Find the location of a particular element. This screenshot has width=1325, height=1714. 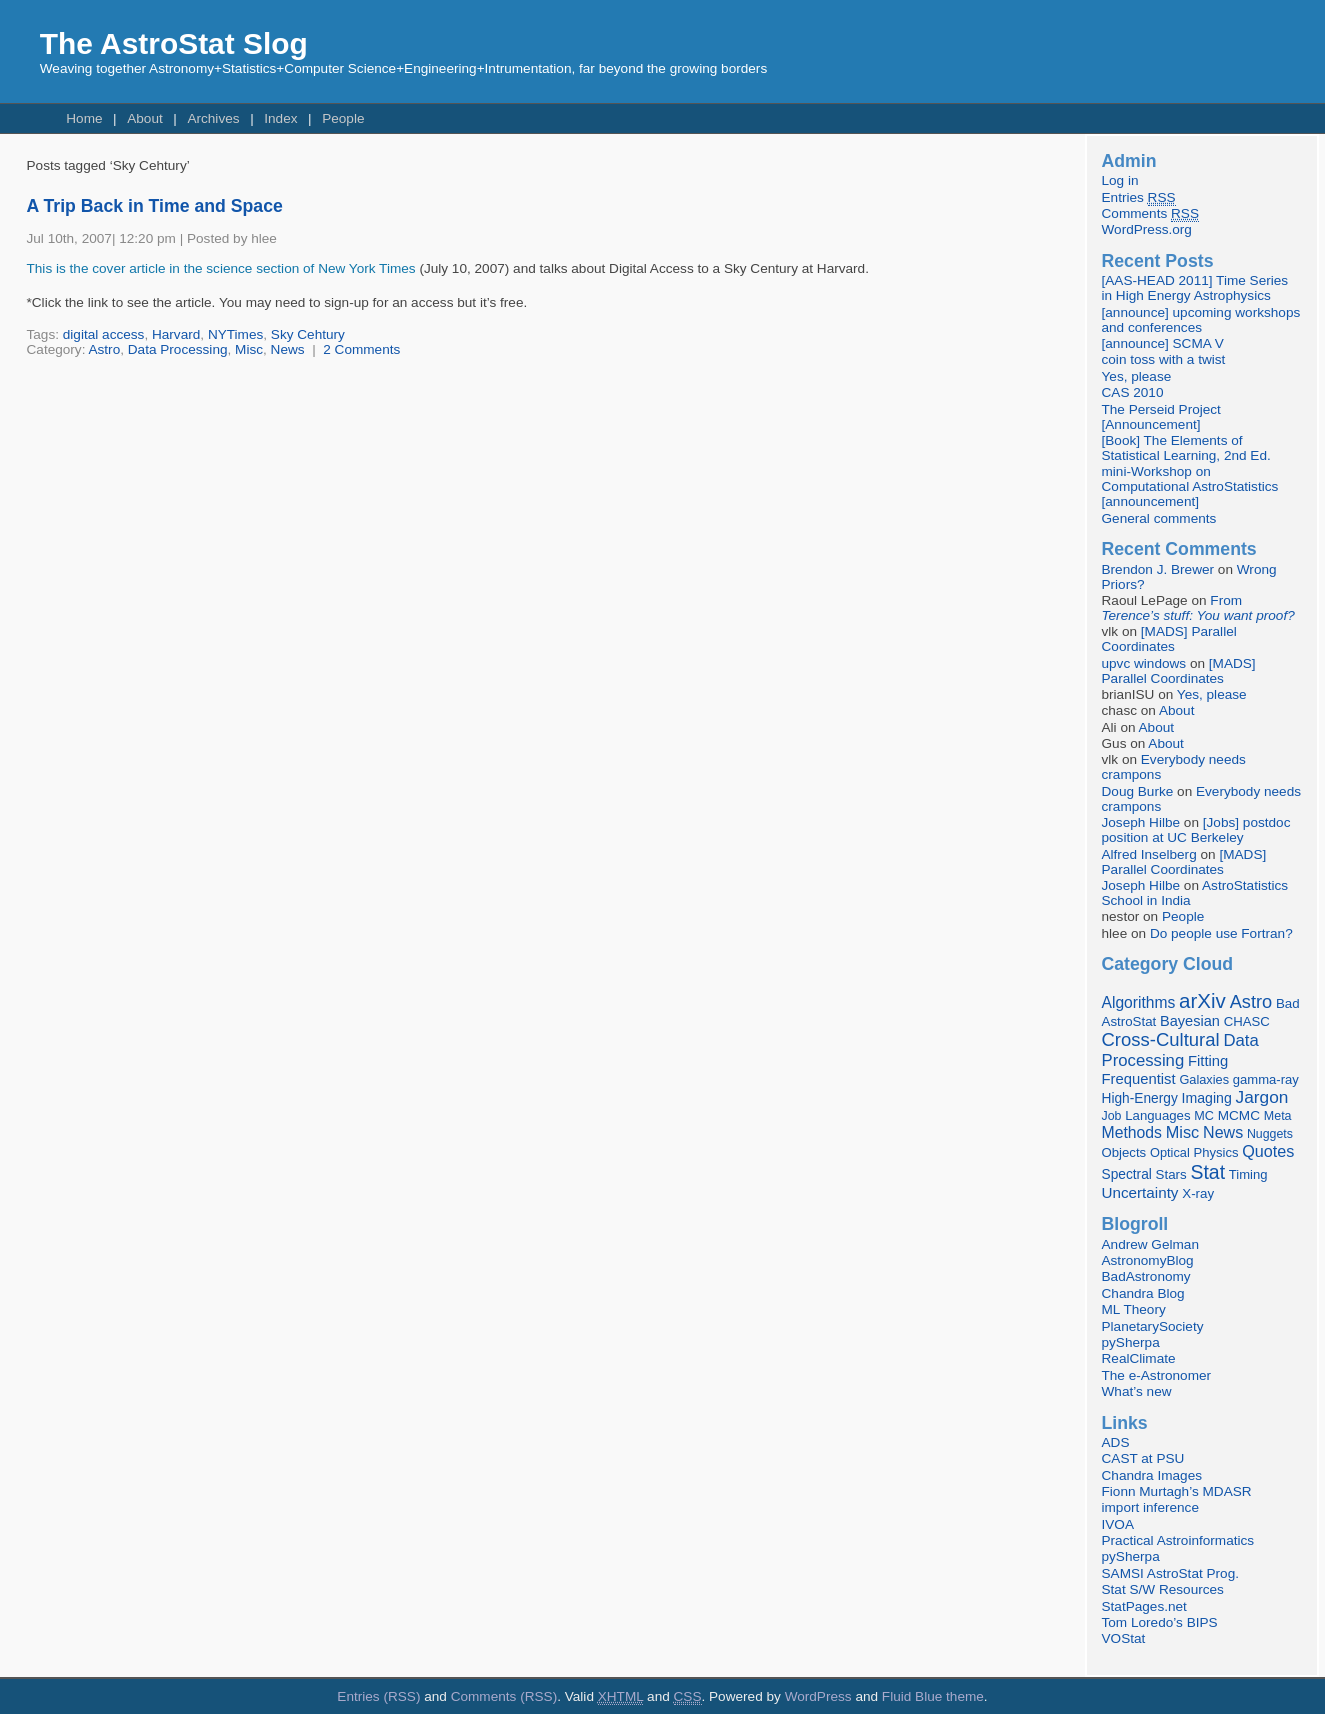

About is located at coordinates (145, 118).